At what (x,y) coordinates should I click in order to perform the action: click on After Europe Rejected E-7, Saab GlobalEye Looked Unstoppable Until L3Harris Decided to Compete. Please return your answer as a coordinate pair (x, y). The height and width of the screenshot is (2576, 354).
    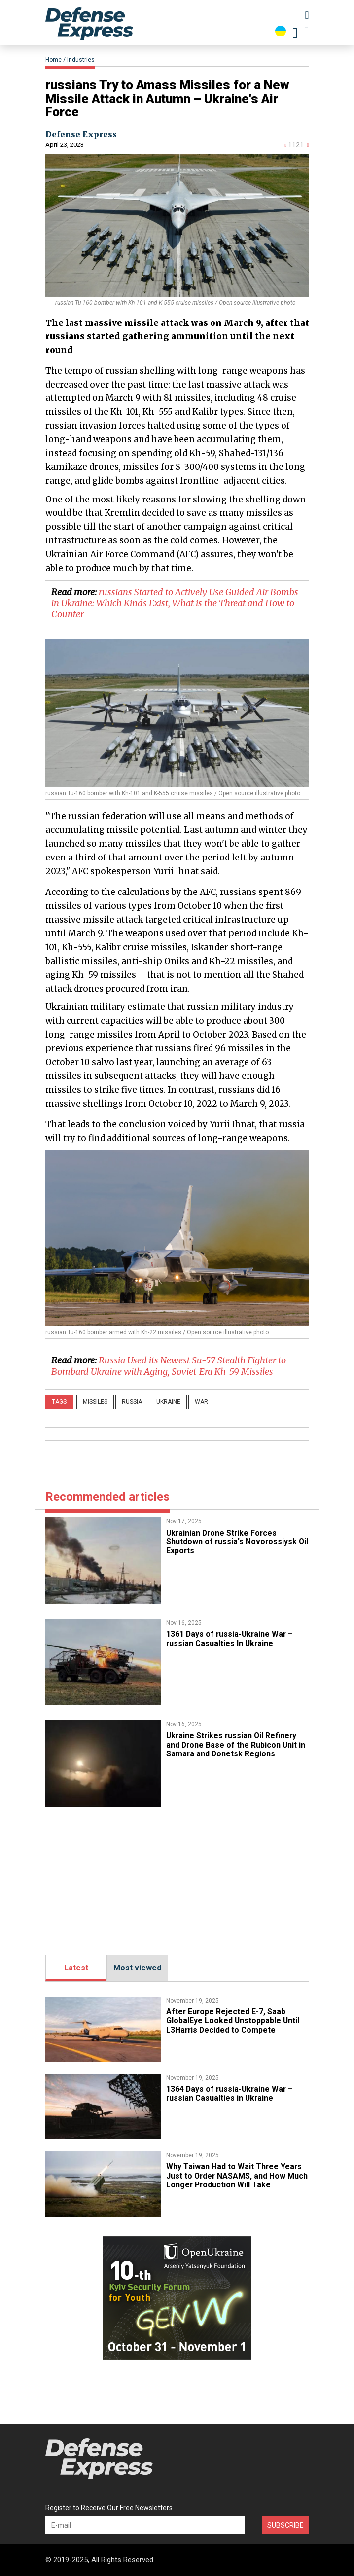
    Looking at the image, I should click on (233, 2021).